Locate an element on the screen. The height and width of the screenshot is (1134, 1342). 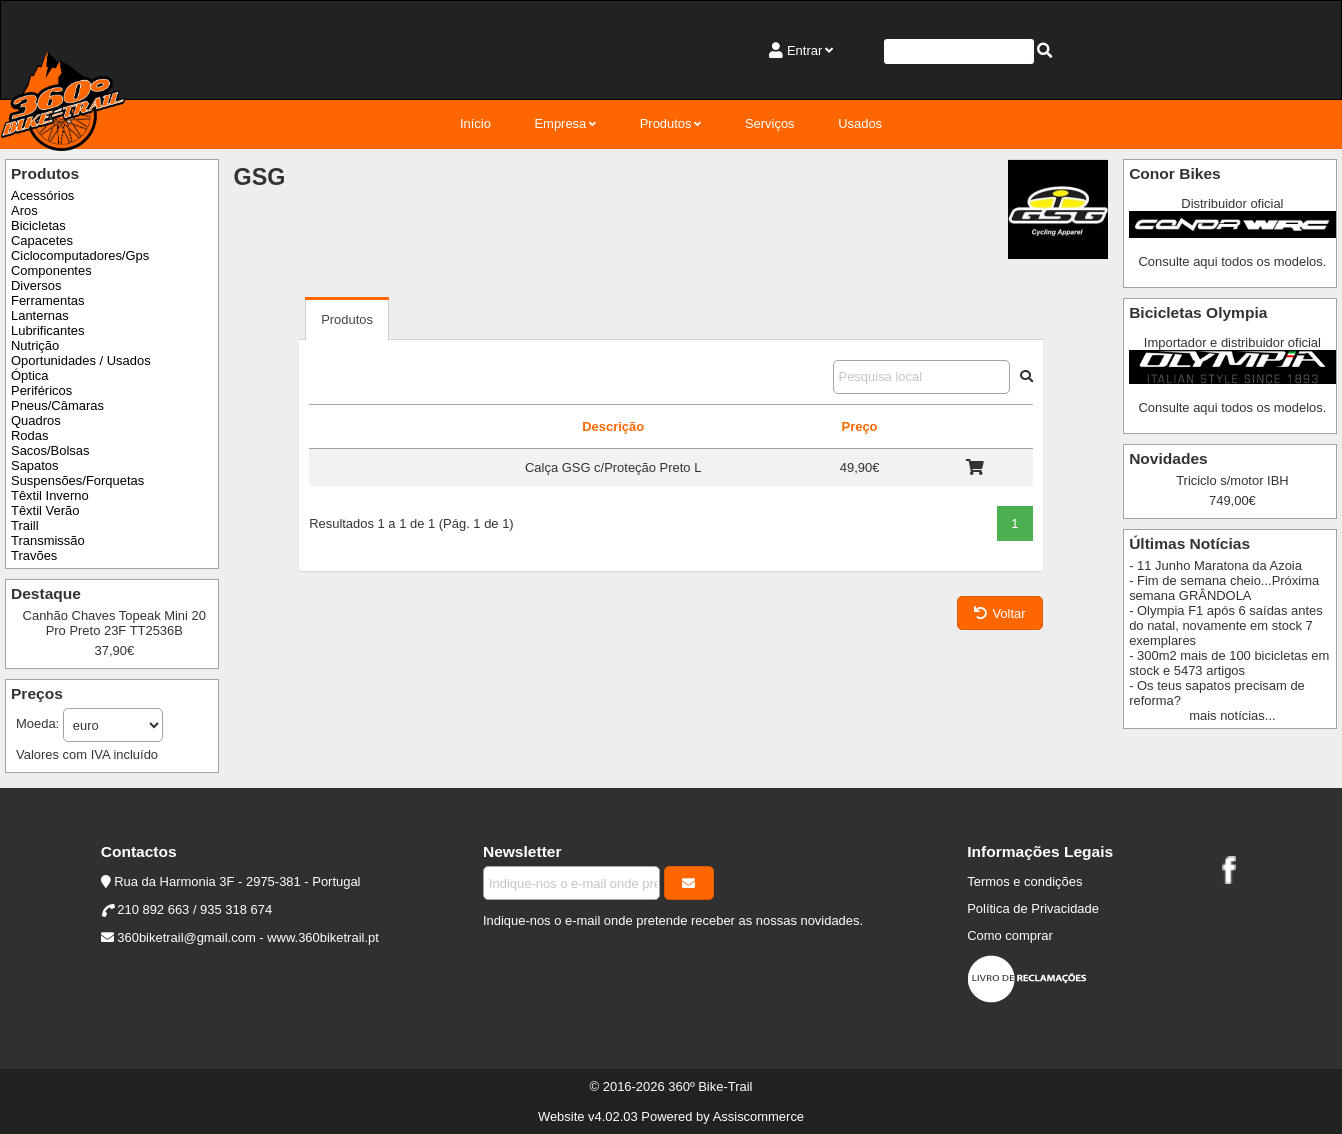
Travões is located at coordinates (34, 555).